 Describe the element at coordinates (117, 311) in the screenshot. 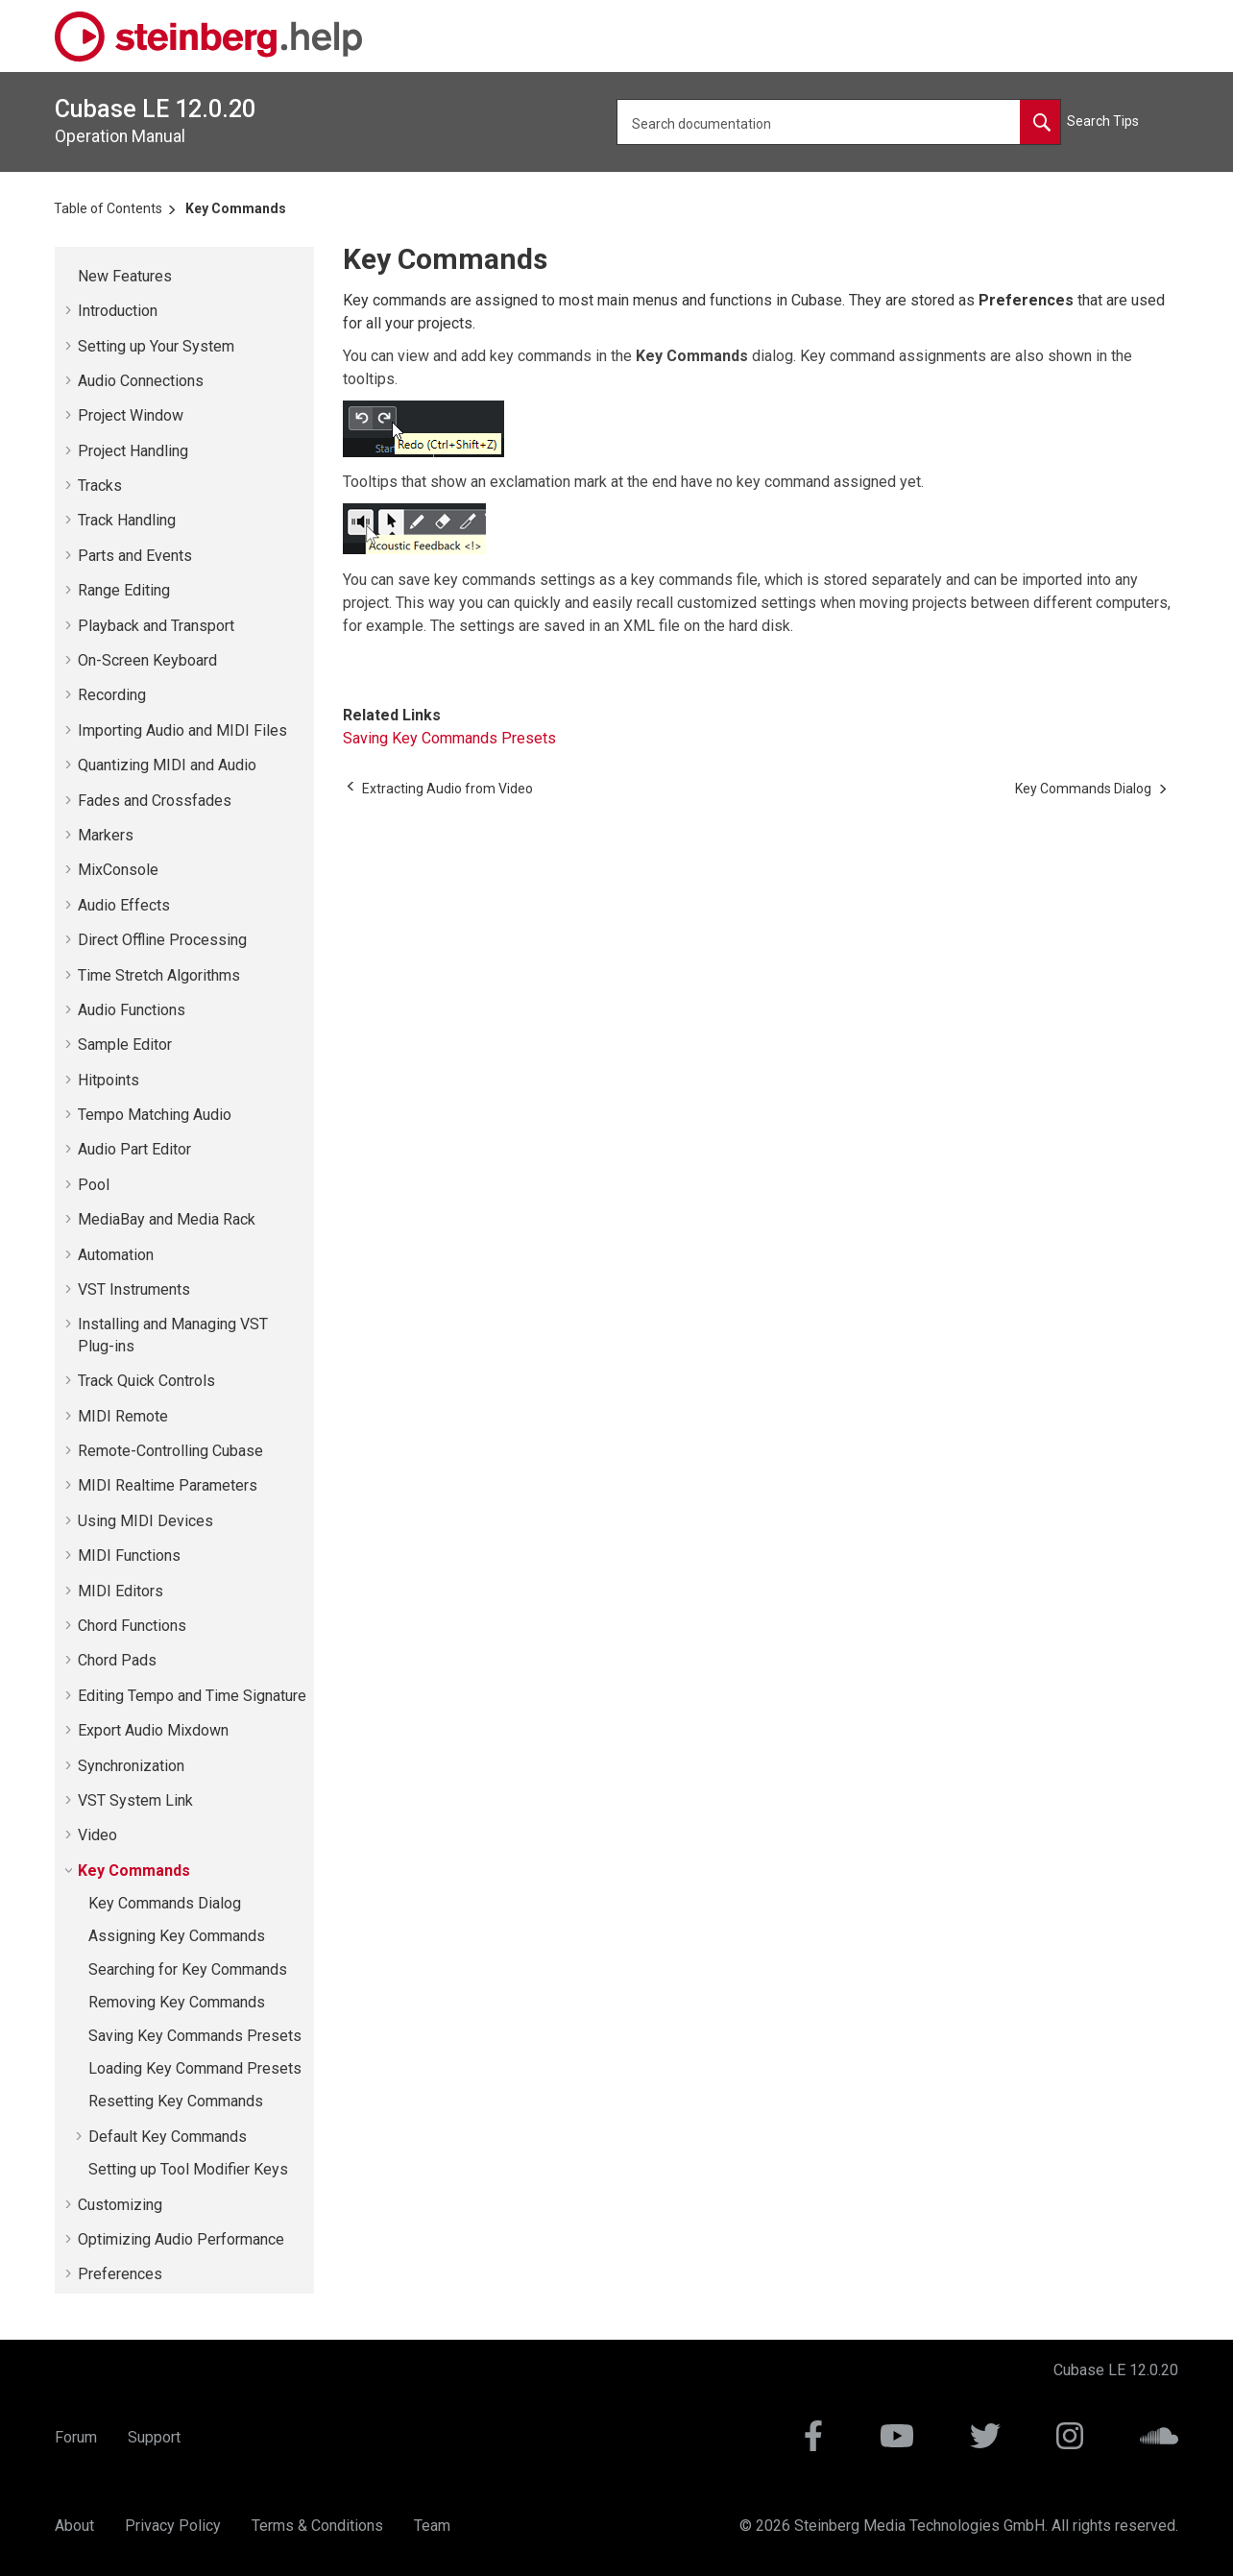

I see `Introduction` at that location.